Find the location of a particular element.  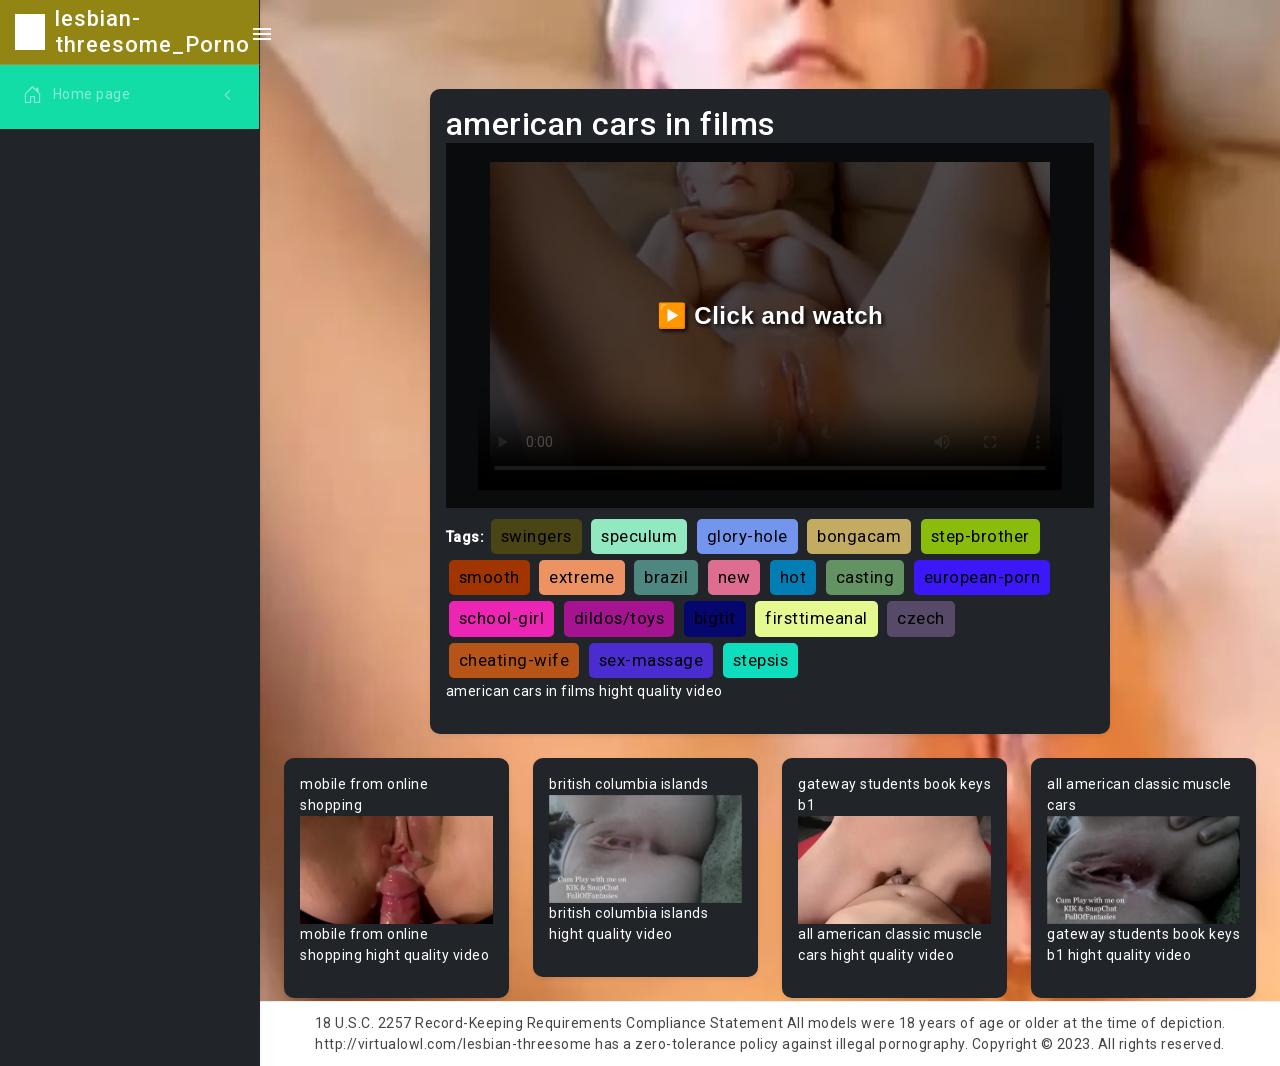

sex-massage is located at coordinates (651, 660).